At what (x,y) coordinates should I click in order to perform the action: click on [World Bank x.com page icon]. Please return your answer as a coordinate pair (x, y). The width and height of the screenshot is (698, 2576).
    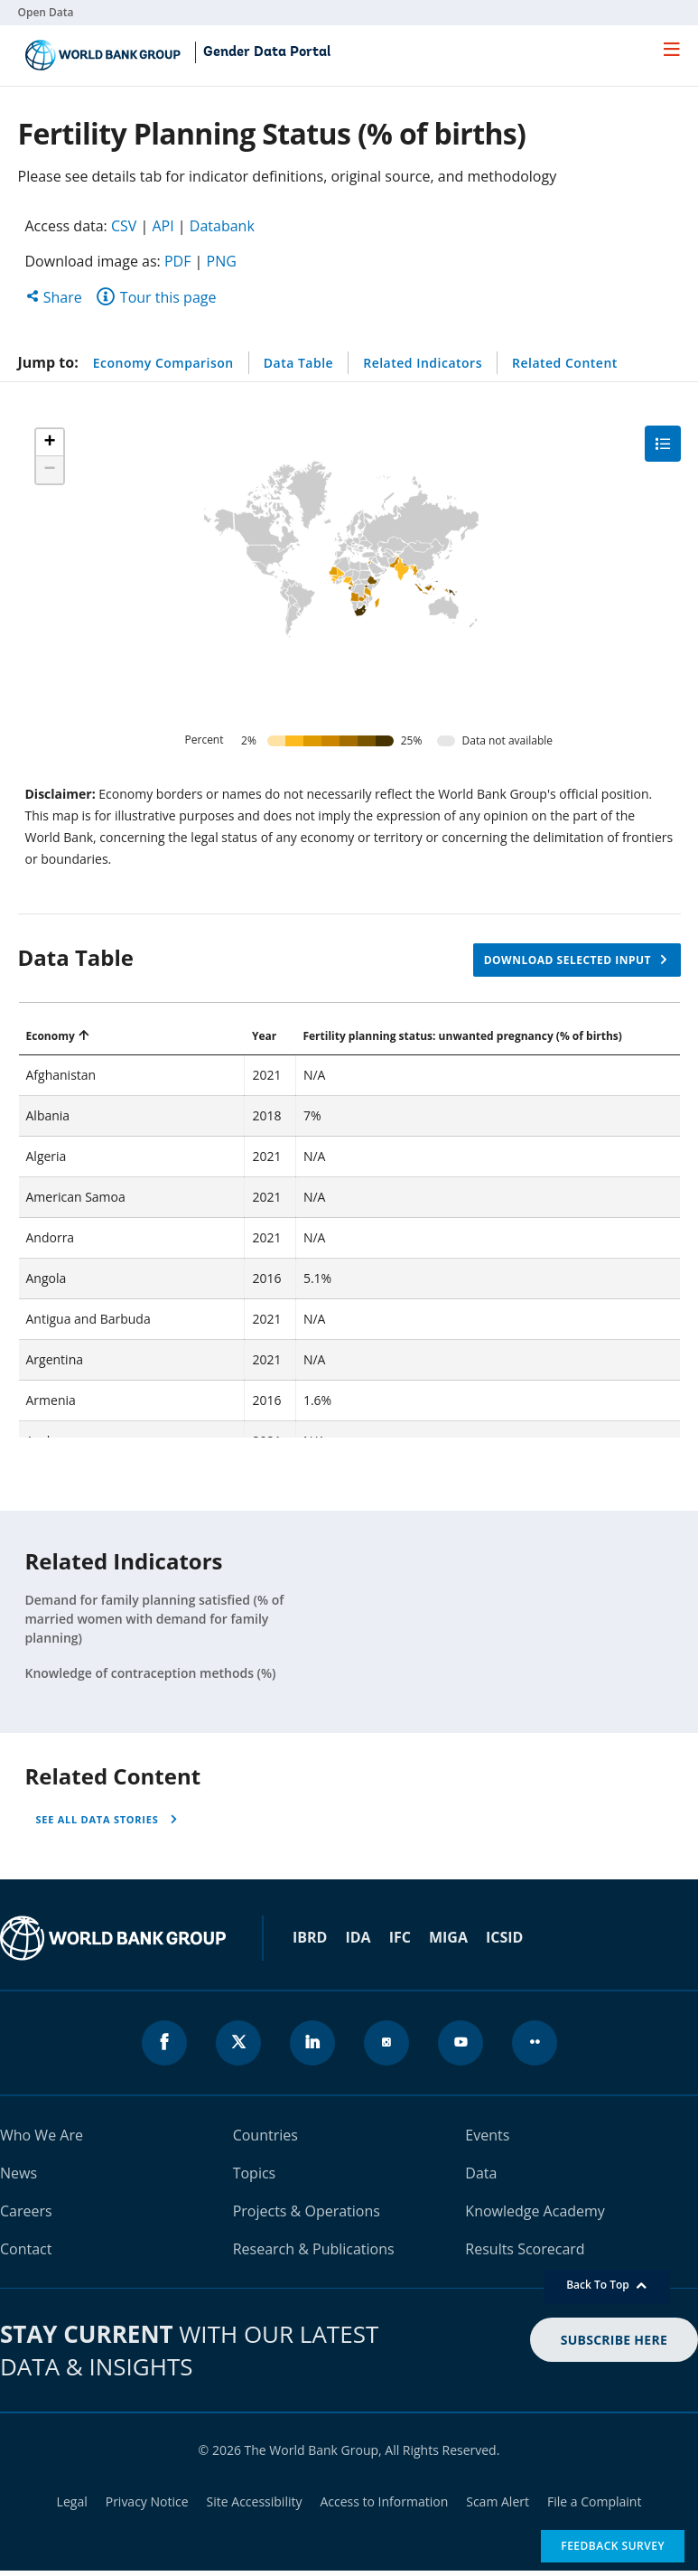
    Looking at the image, I should click on (238, 2043).